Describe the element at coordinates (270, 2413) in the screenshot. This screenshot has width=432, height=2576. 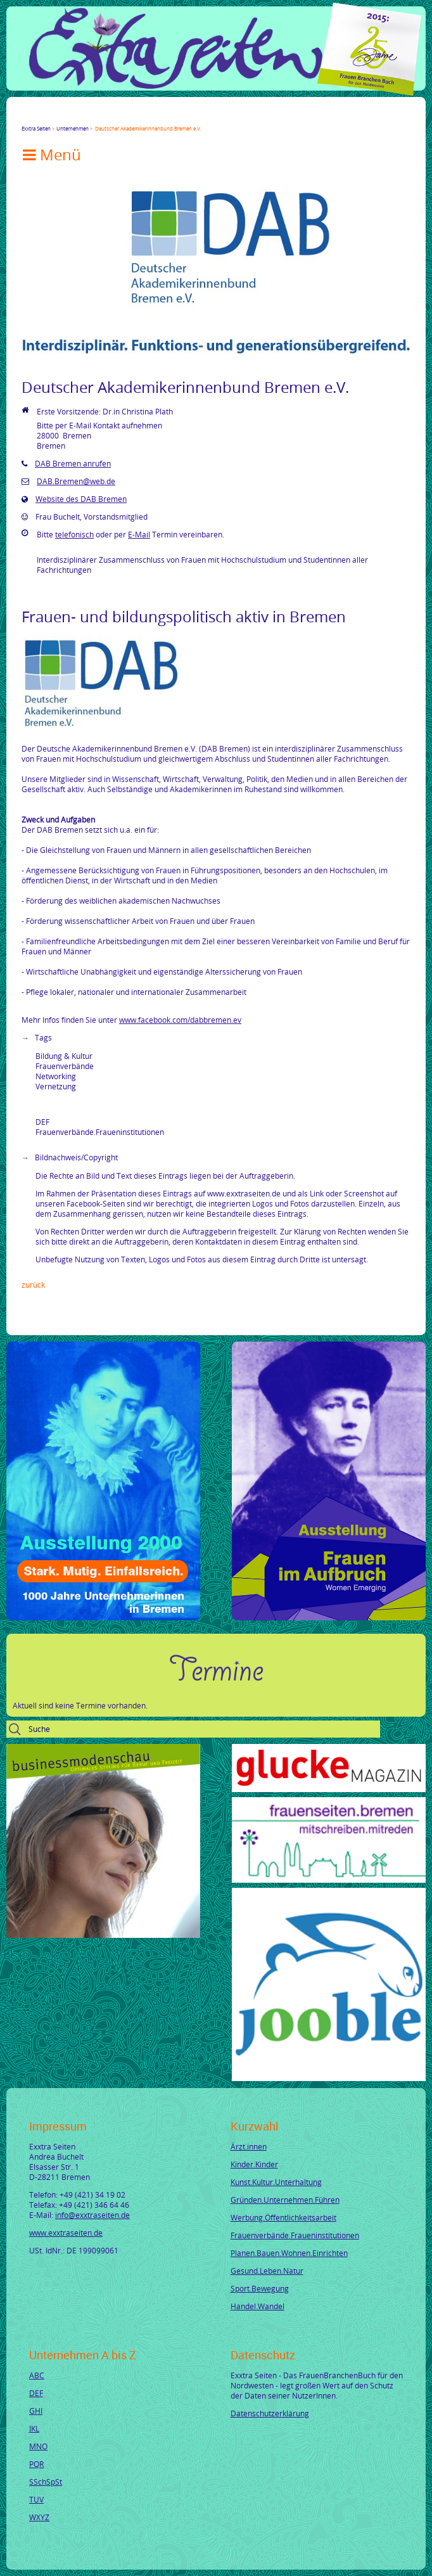
I see `Datenschutzerklärung` at that location.